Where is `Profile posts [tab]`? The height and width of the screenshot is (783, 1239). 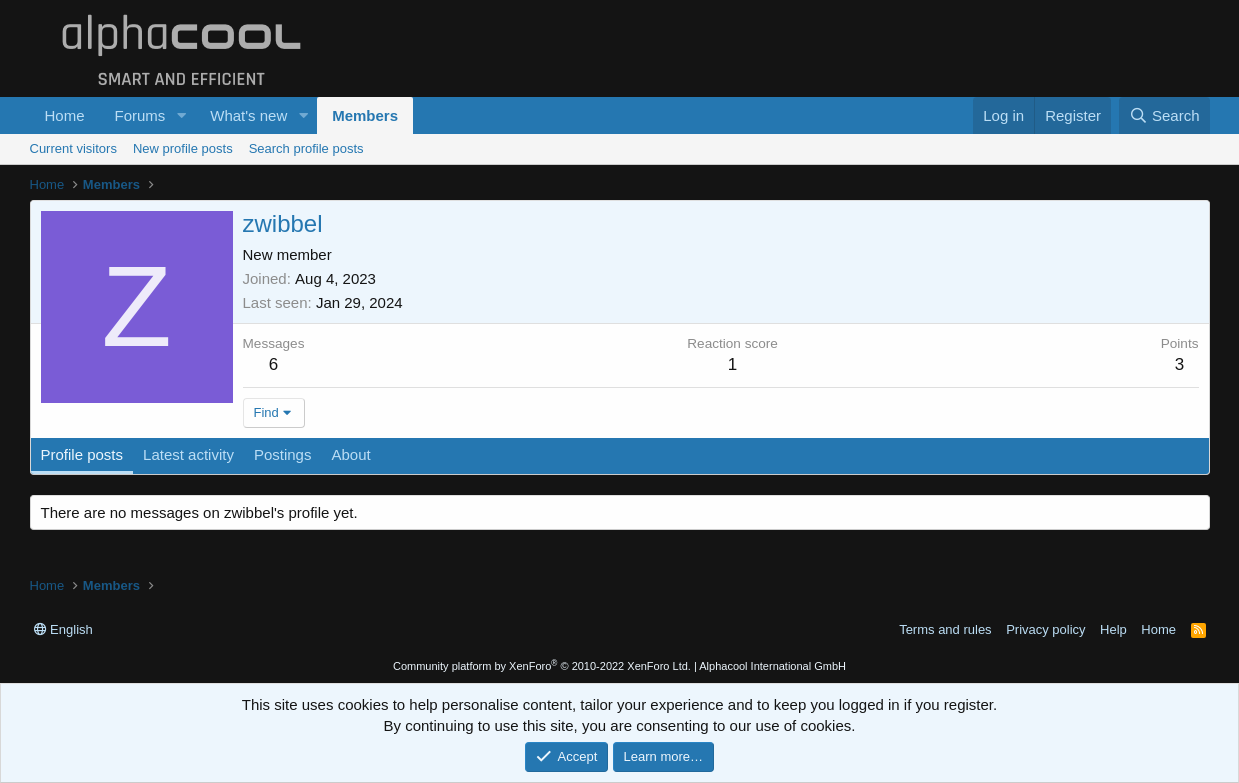
Profile posts [tab] is located at coordinates (82, 454).